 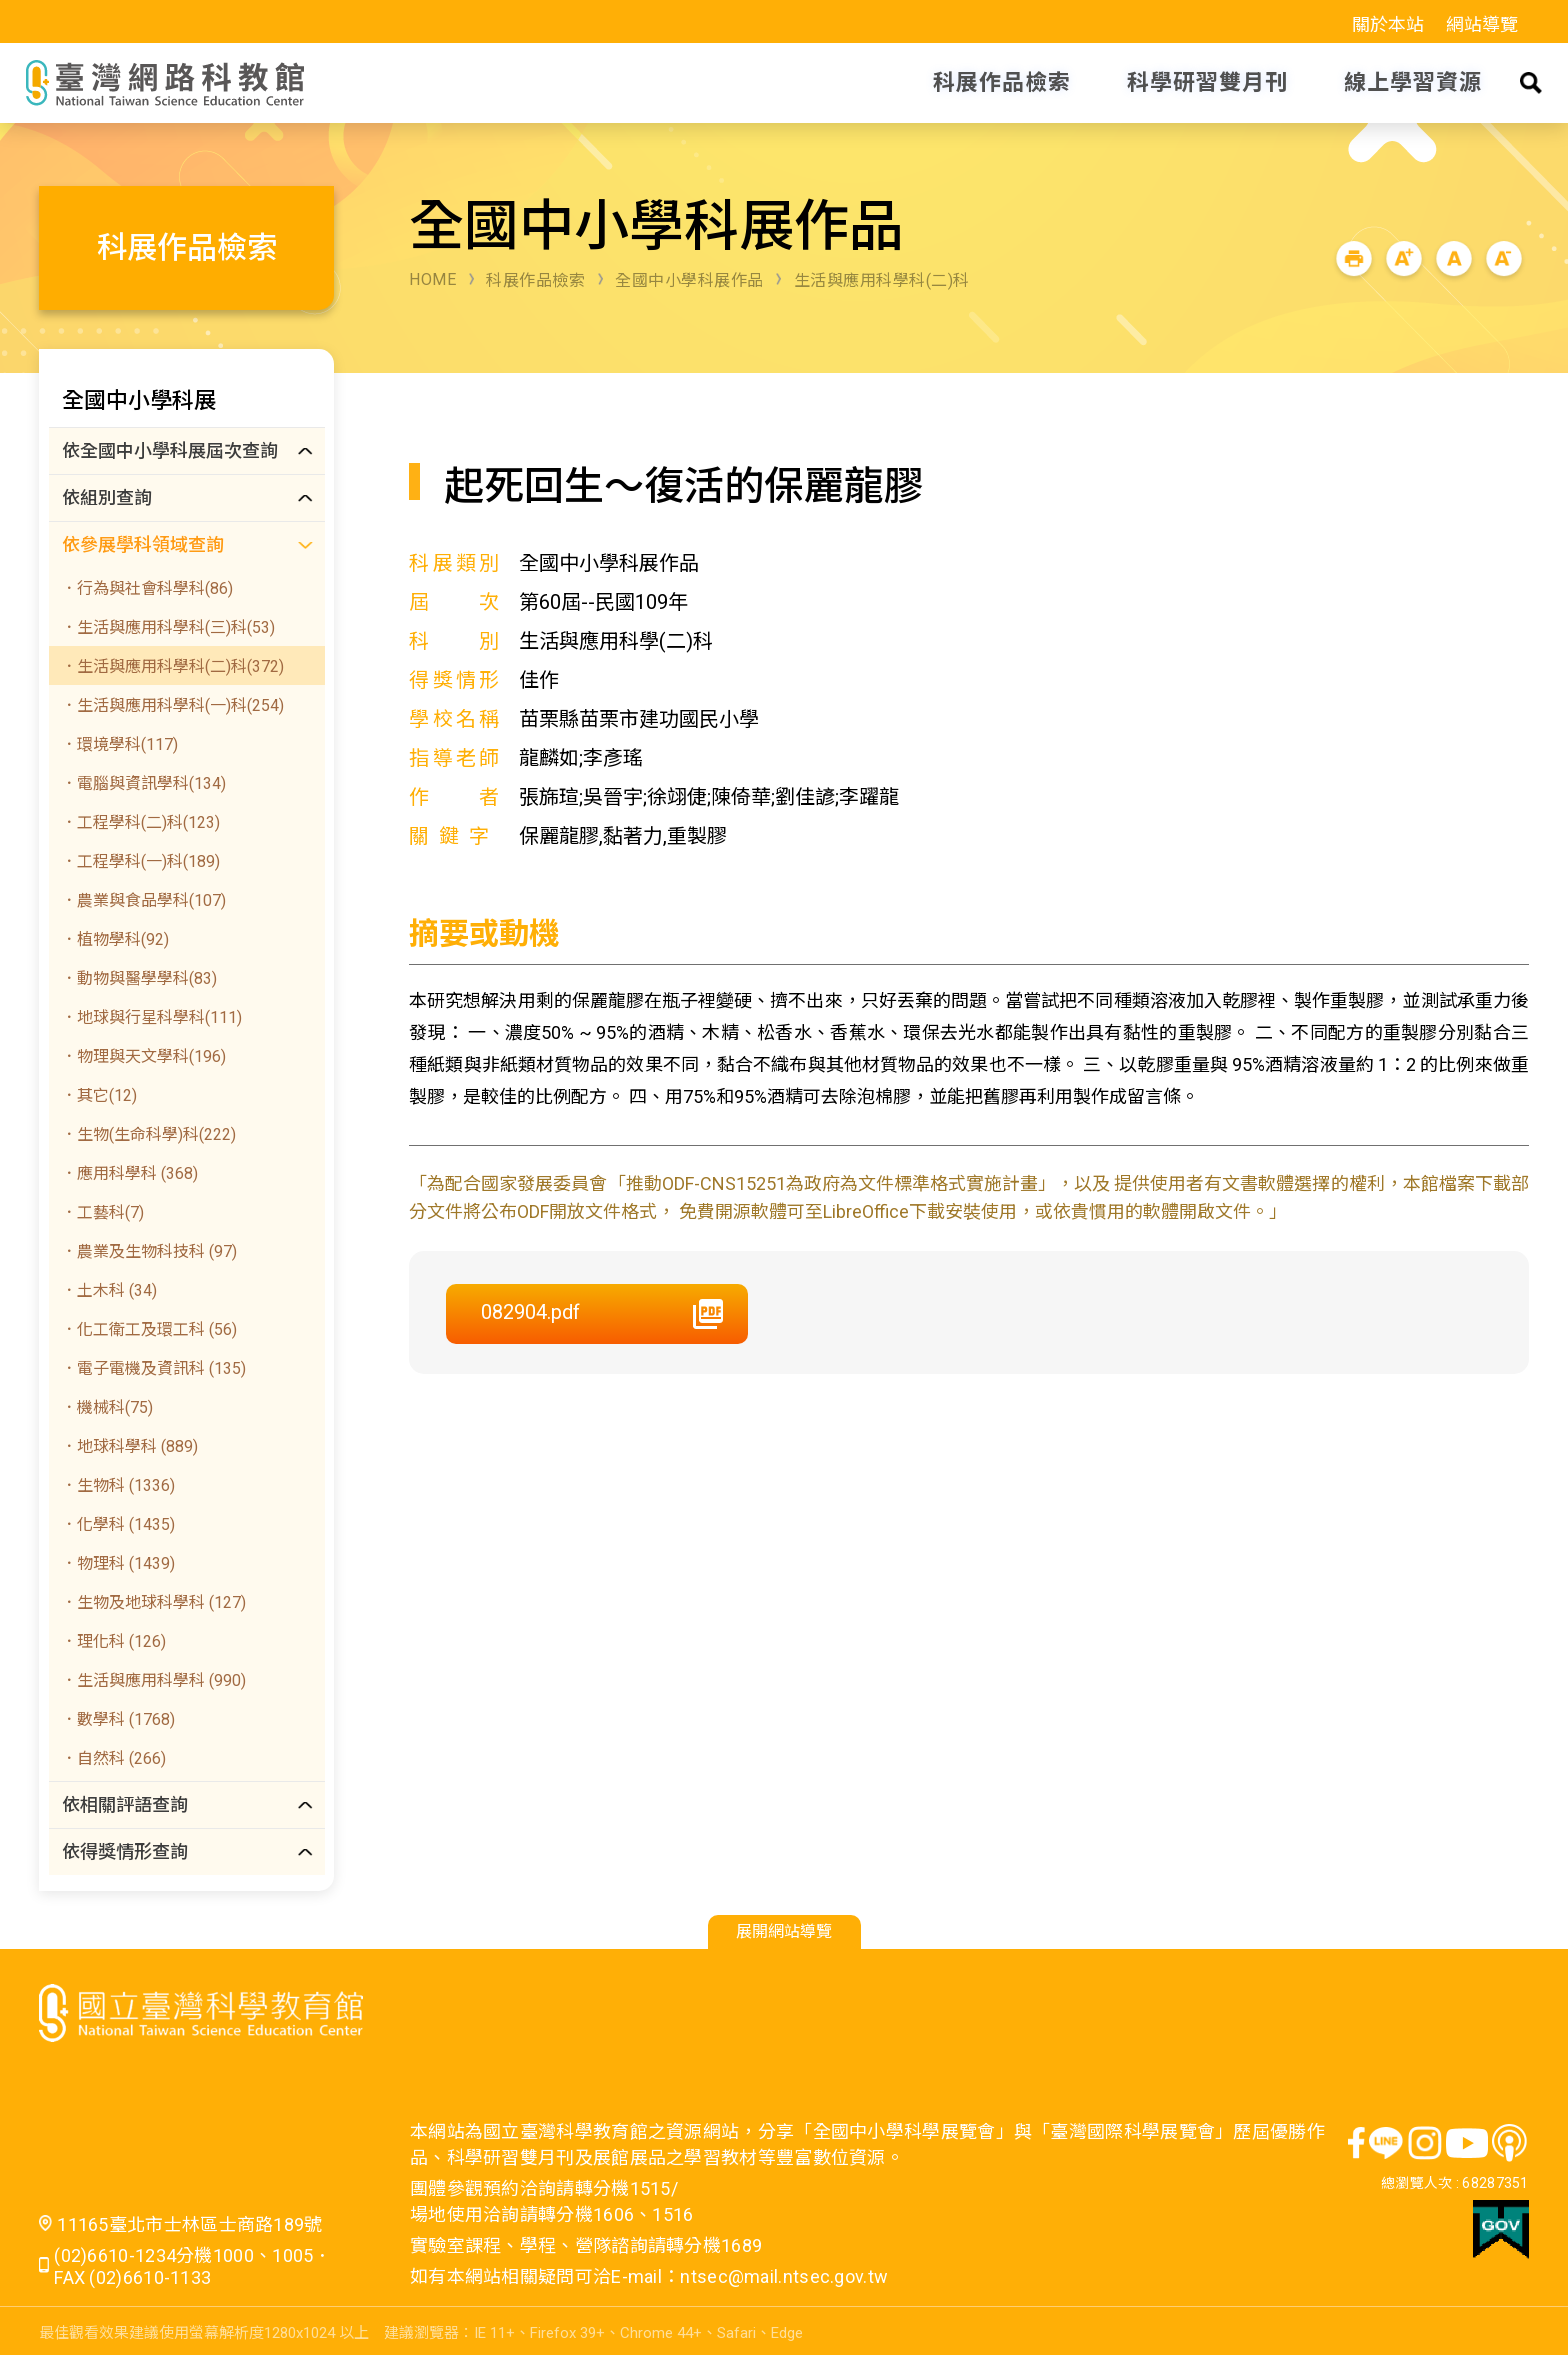 What do you see at coordinates (172, 705) in the screenshot?
I see `．生活與應用科學科(一)科(254)` at bounding box center [172, 705].